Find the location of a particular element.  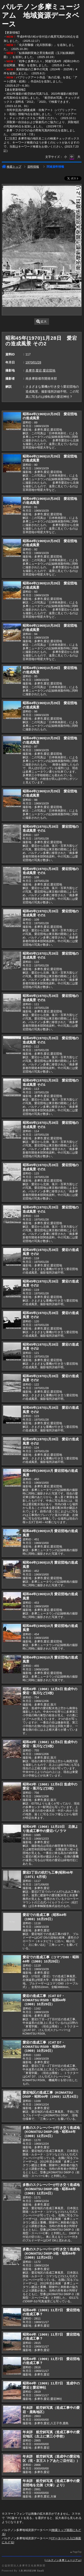

年未詳 航空斜写真（造成工事中の愛宕団地を北側（大塚）より） is located at coordinates (51, 2483).